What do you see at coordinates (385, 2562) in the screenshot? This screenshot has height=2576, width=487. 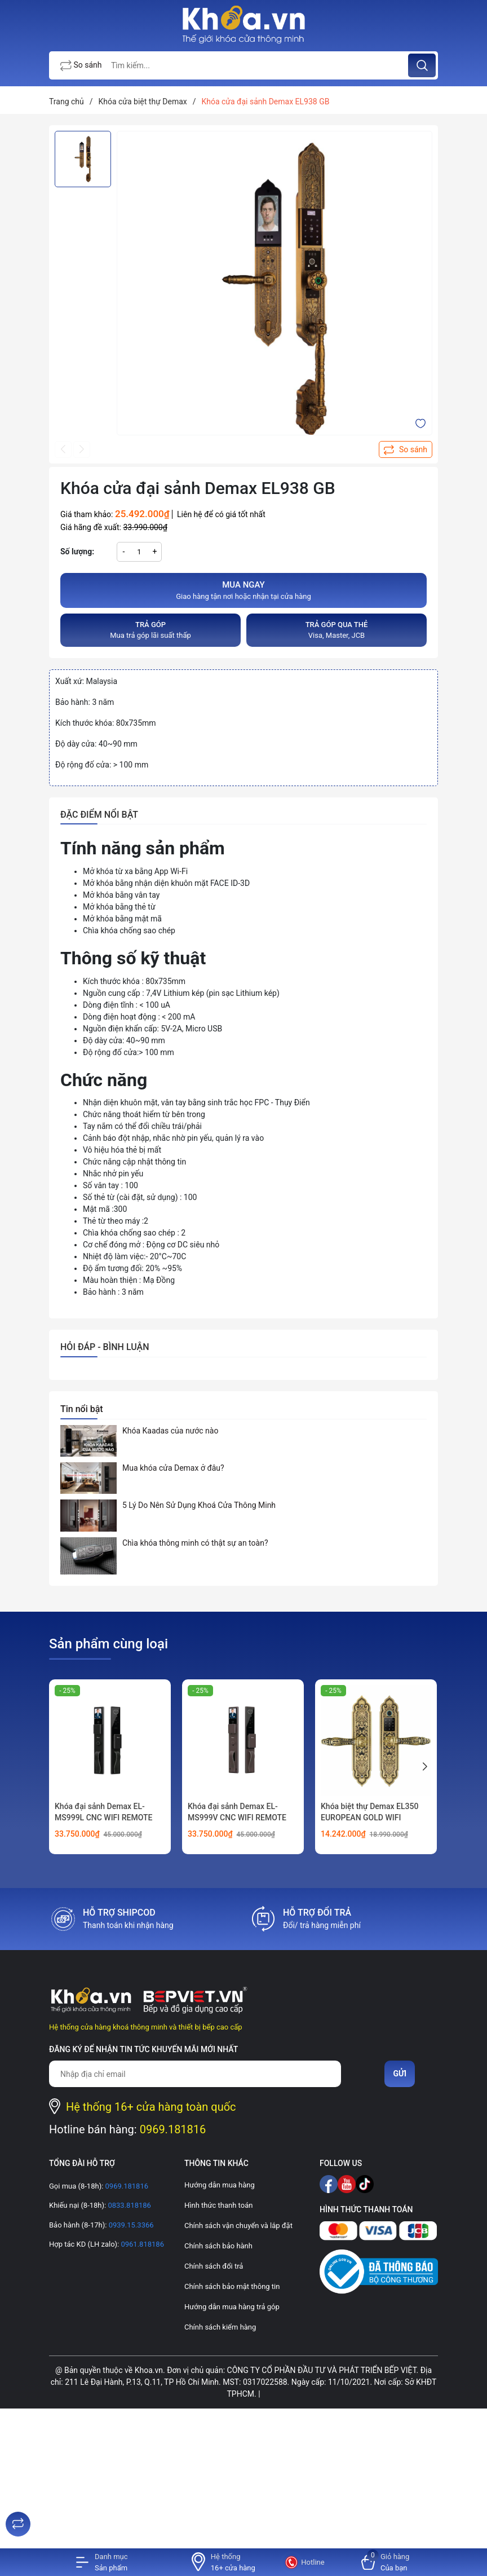 I see `[Xem giỏ hàng]` at bounding box center [385, 2562].